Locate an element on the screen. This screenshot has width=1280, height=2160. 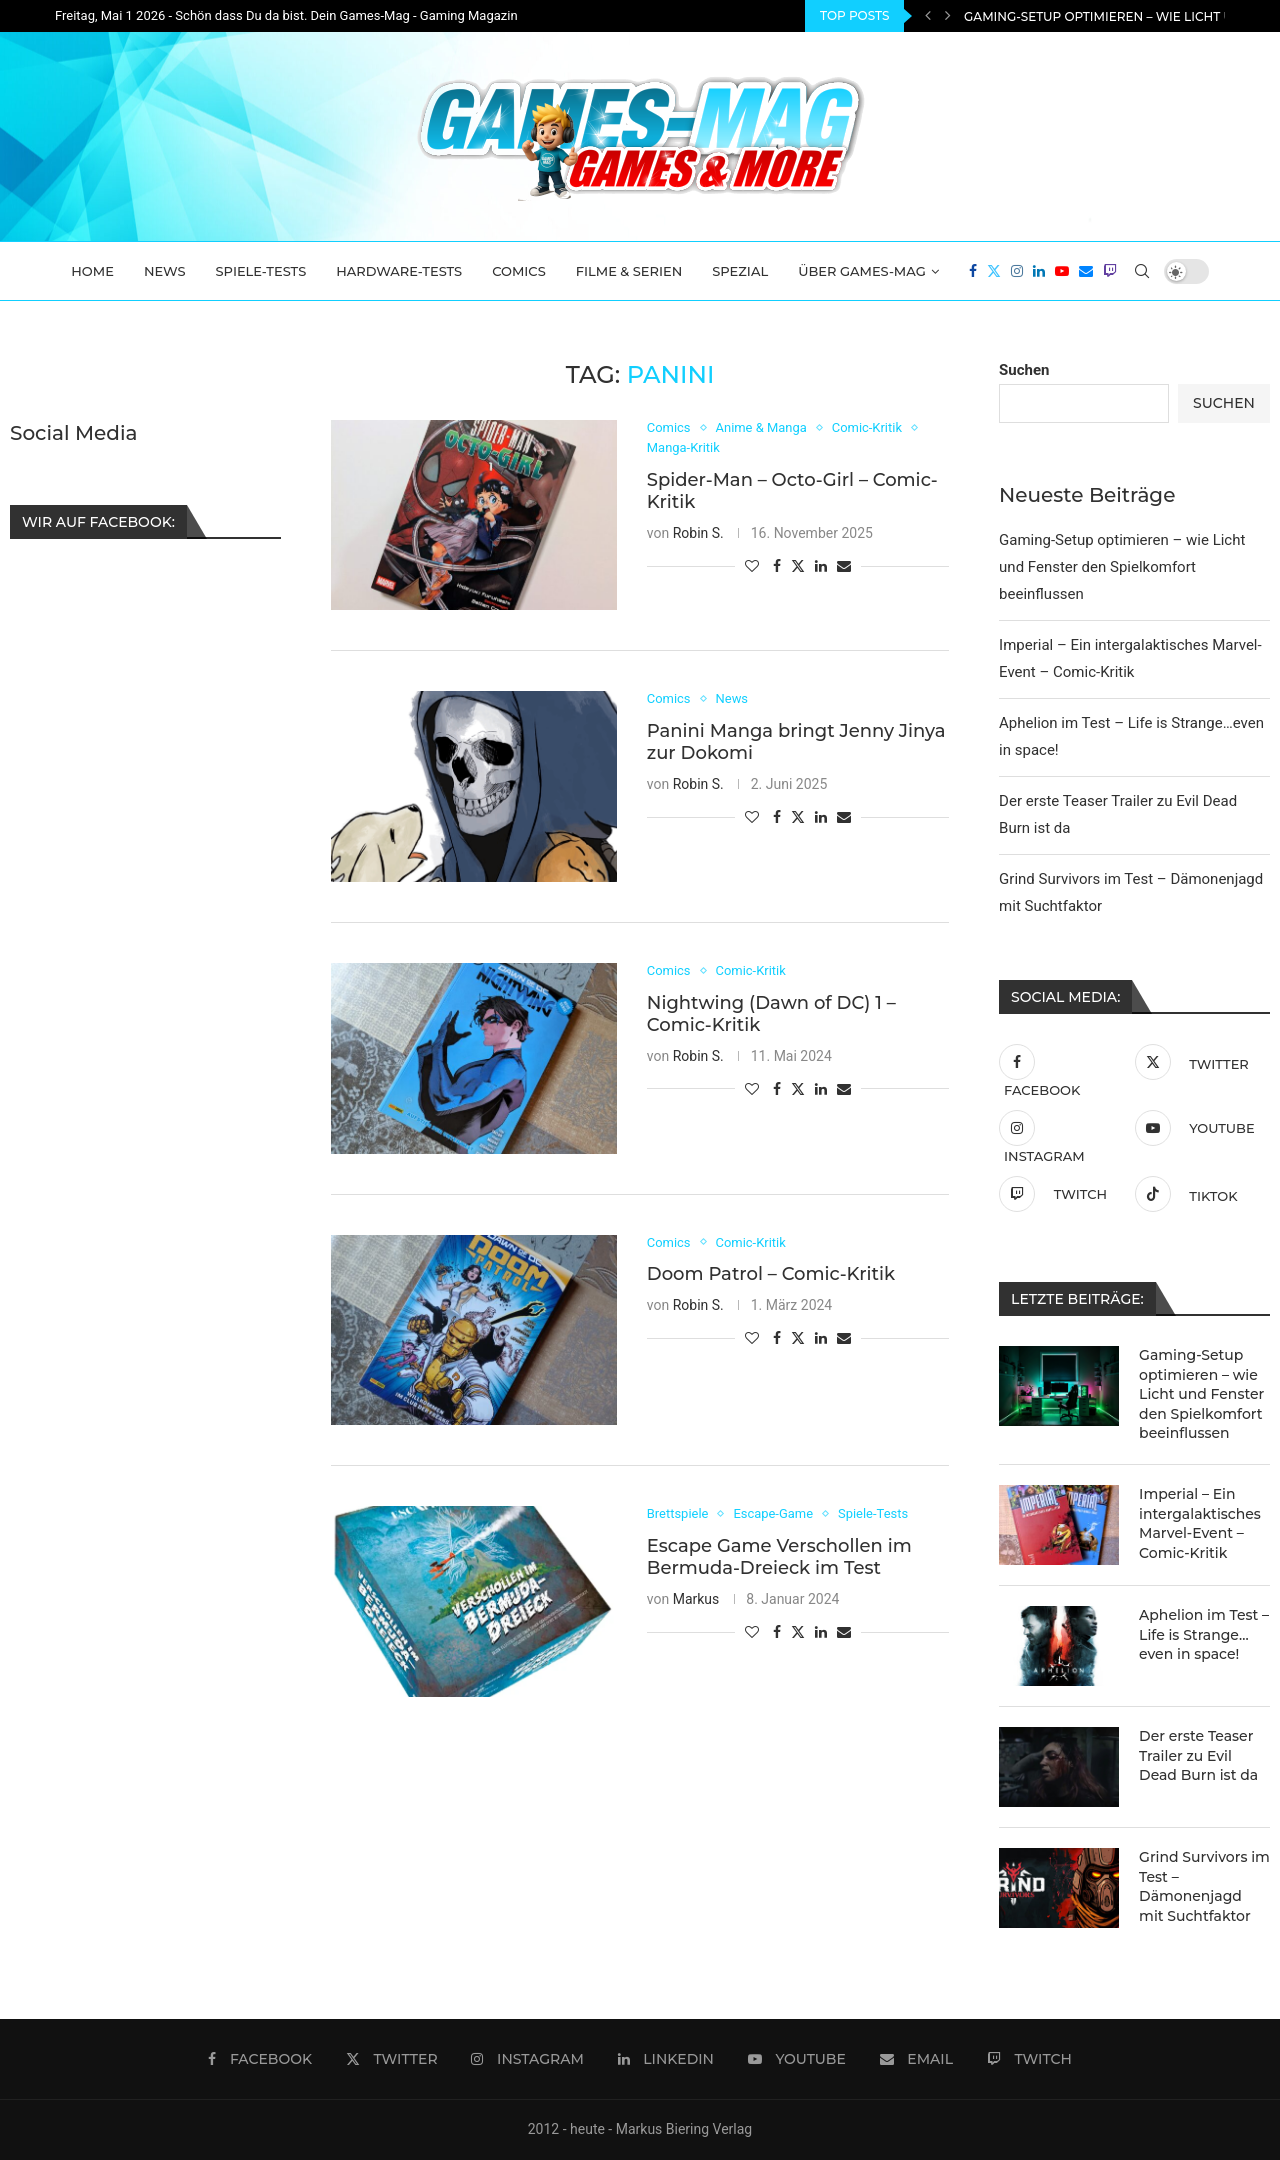
Hardware-Tests is located at coordinates (399, 271).